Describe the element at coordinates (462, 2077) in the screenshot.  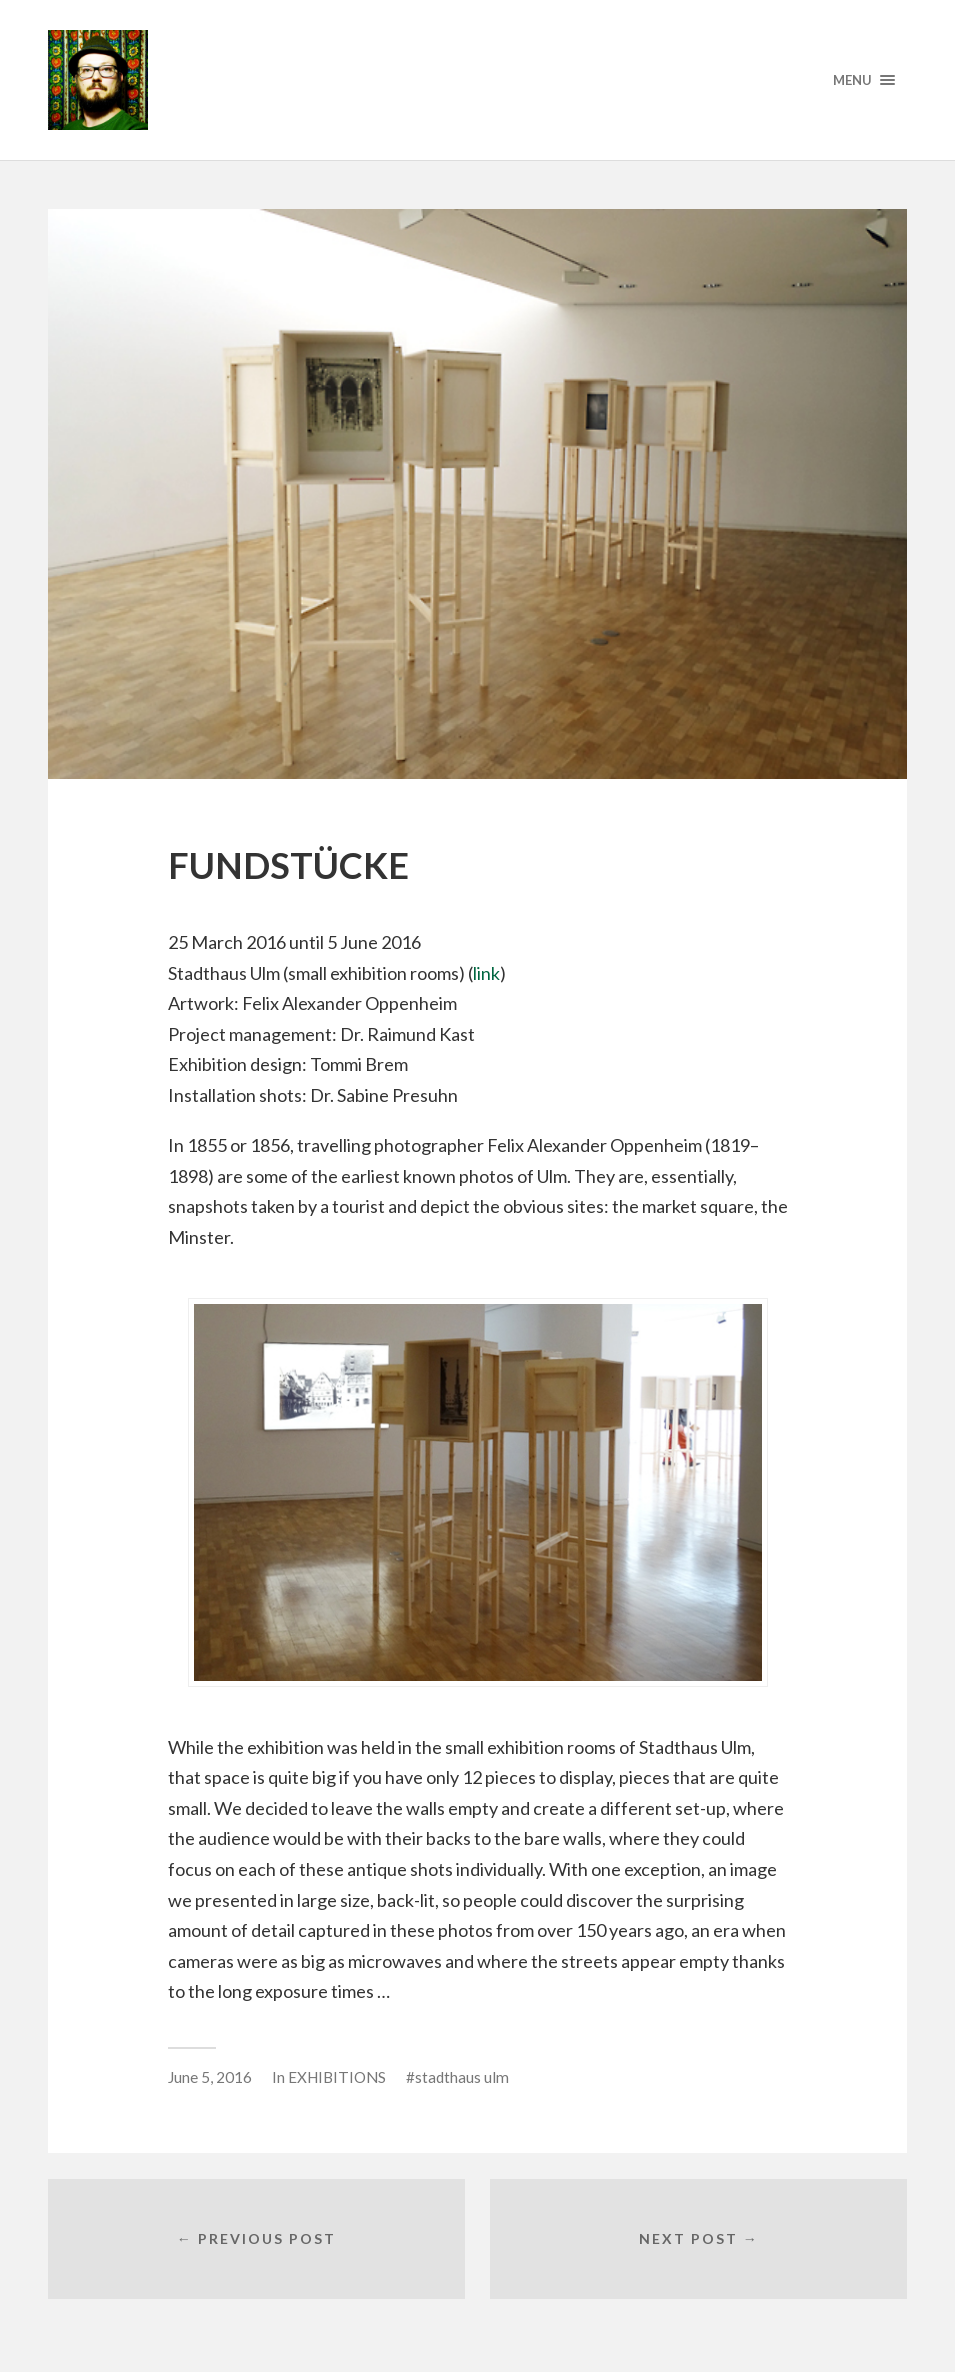
I see `stadthaus ulm` at that location.